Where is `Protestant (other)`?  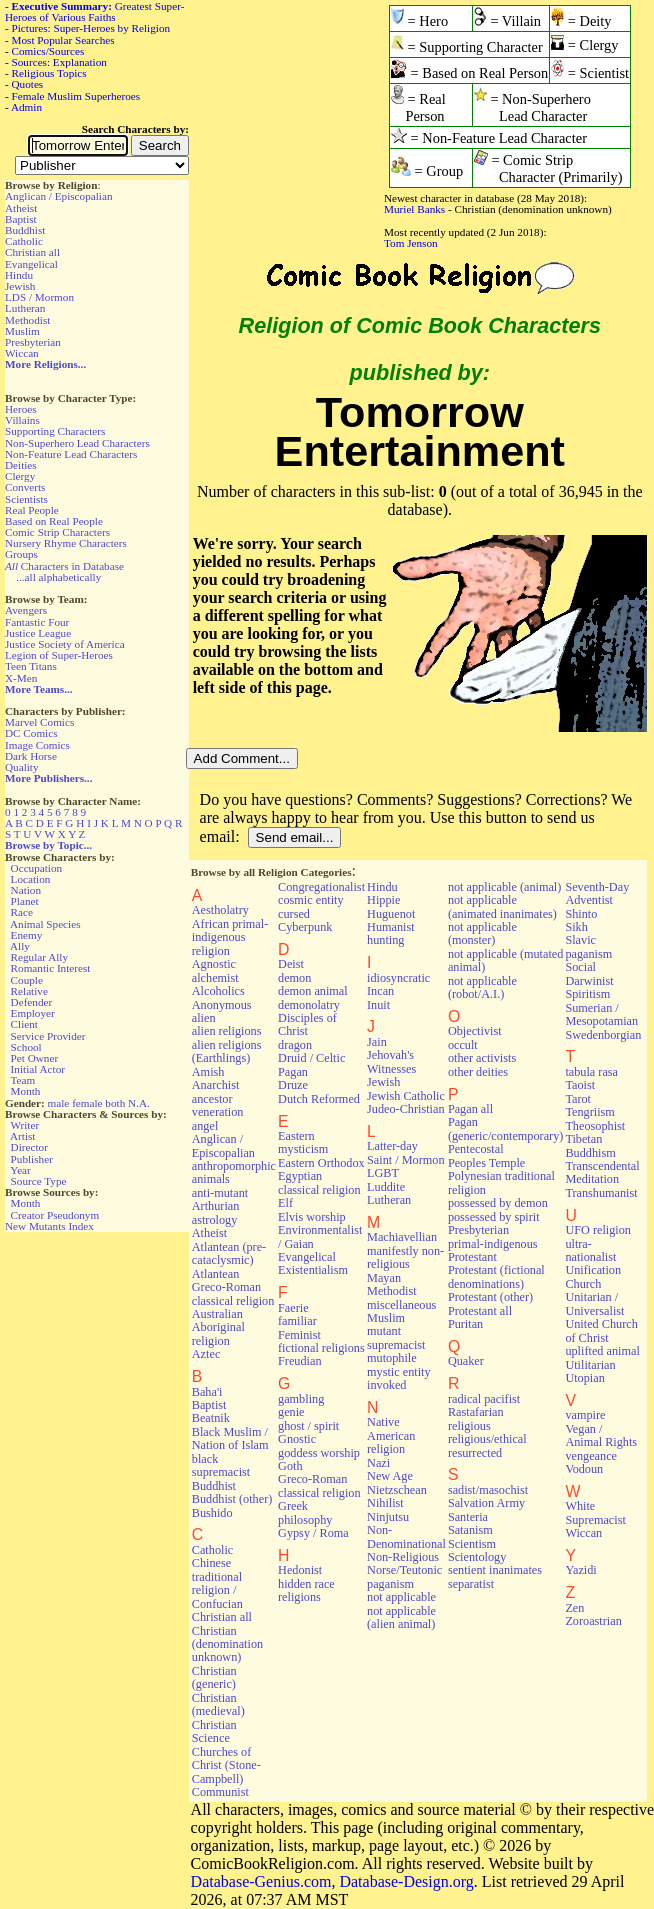
Protestant (other) is located at coordinates (490, 1297).